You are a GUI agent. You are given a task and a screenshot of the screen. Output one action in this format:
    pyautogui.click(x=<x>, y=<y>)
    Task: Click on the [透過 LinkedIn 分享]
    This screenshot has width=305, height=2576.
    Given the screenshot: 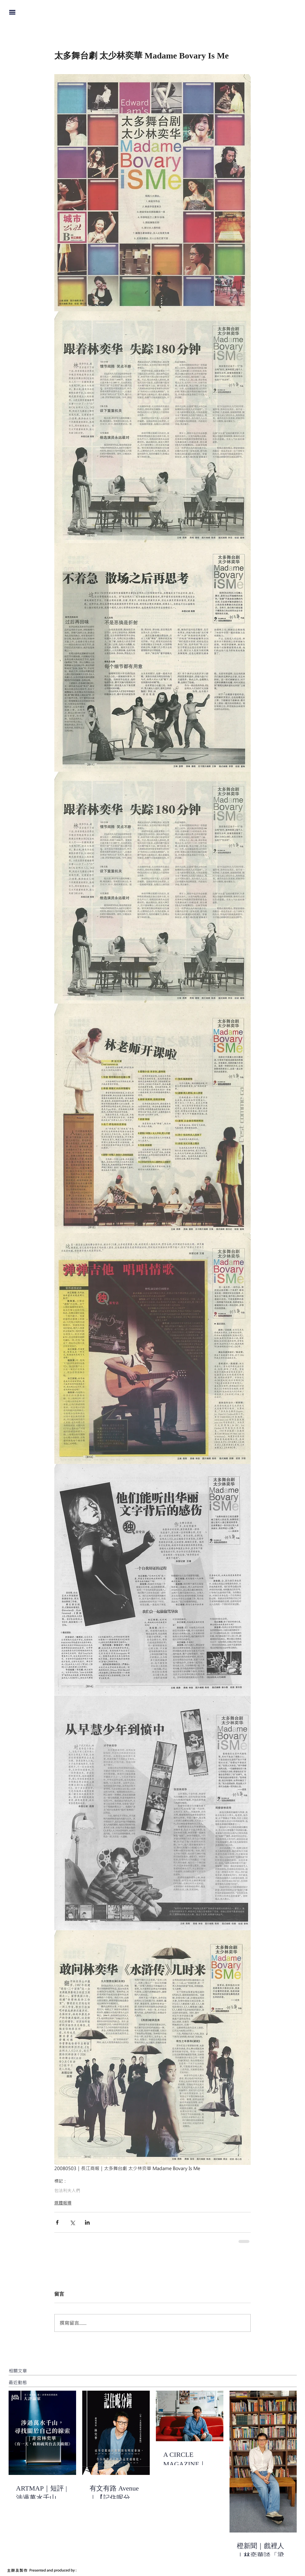 What is the action you would take?
    pyautogui.click(x=87, y=2222)
    